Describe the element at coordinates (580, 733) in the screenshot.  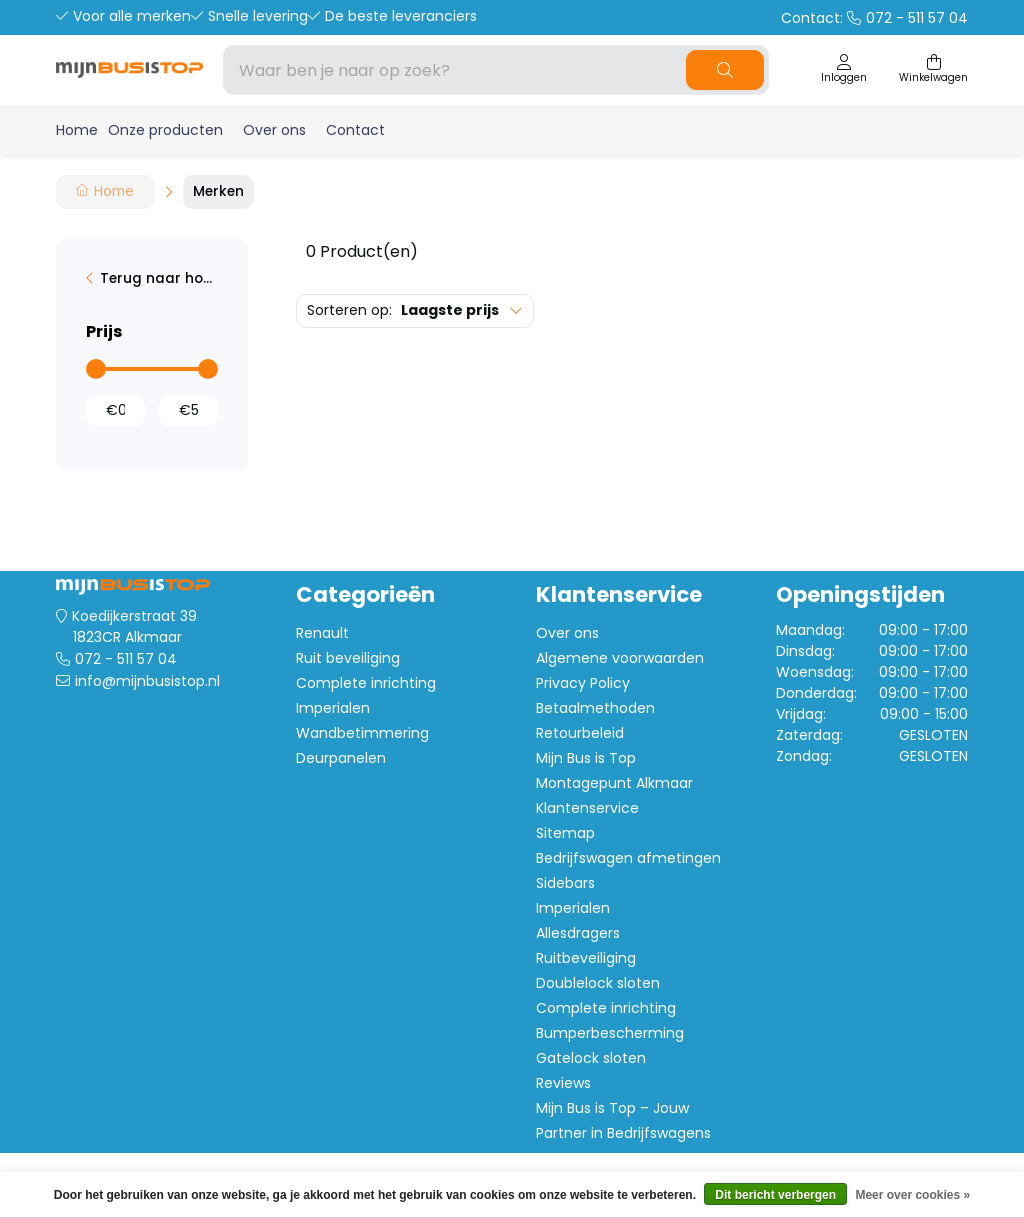
I see `Retourbeleid` at that location.